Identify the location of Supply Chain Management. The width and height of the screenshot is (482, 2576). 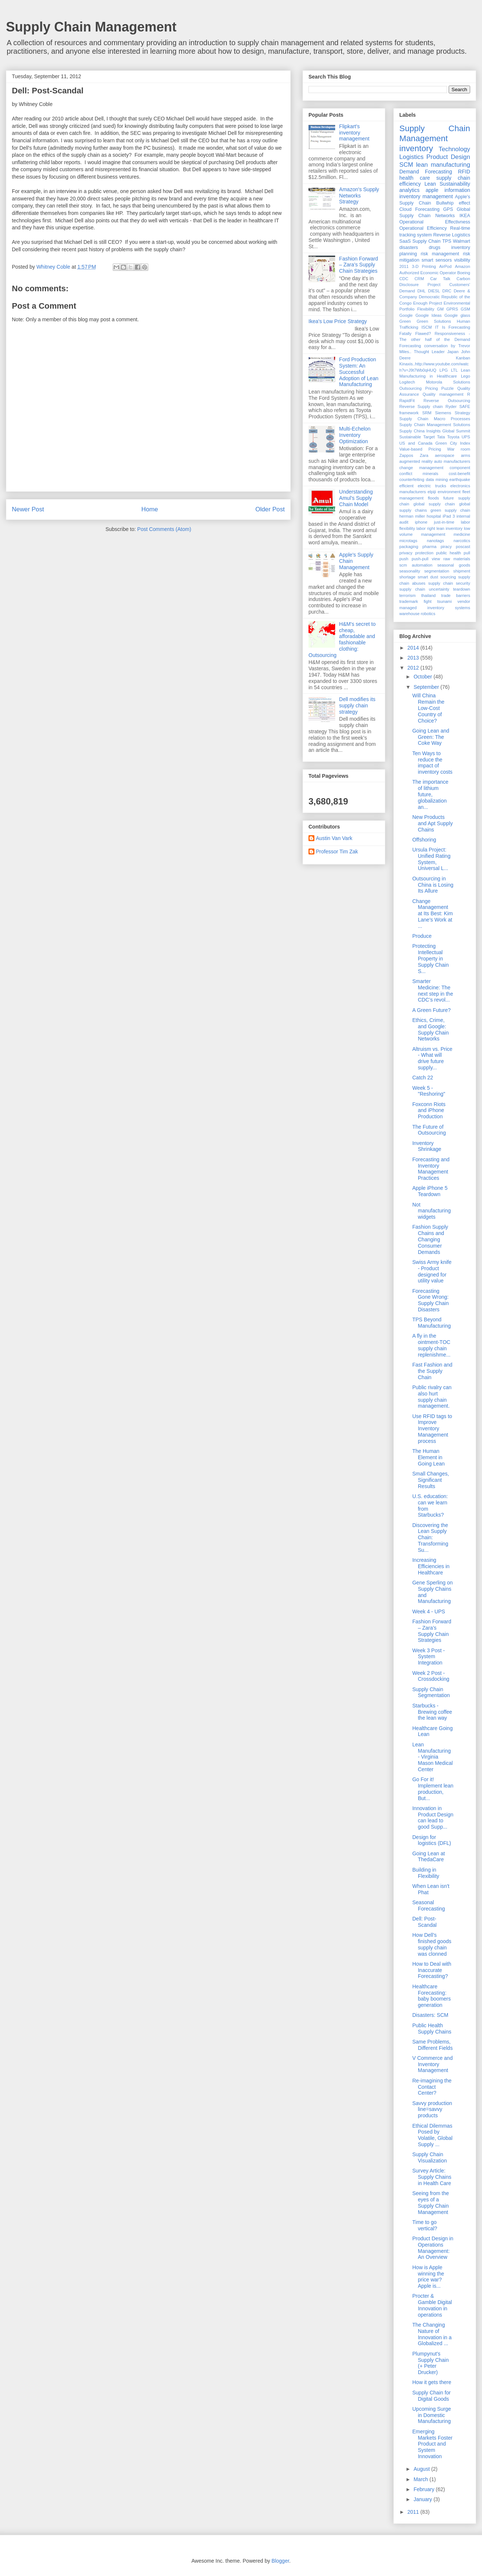
(91, 26).